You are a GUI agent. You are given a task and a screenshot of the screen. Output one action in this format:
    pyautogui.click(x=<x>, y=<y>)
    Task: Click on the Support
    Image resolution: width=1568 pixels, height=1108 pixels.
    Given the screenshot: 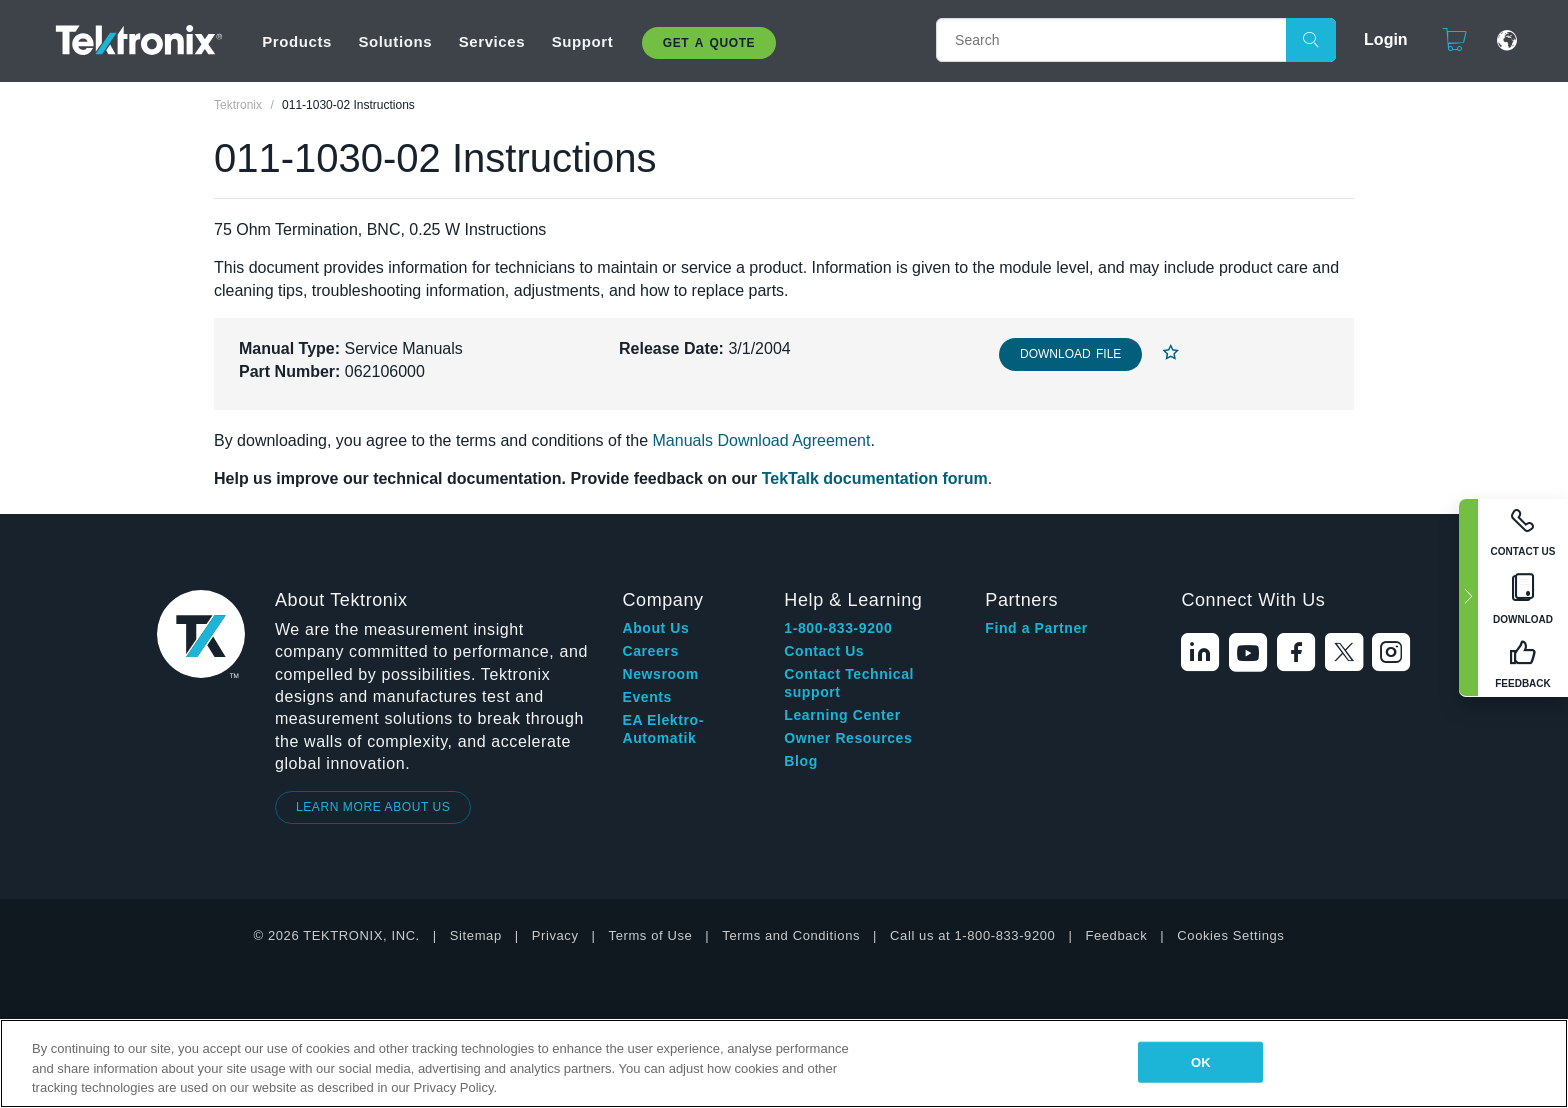 What is the action you would take?
    pyautogui.click(x=583, y=41)
    